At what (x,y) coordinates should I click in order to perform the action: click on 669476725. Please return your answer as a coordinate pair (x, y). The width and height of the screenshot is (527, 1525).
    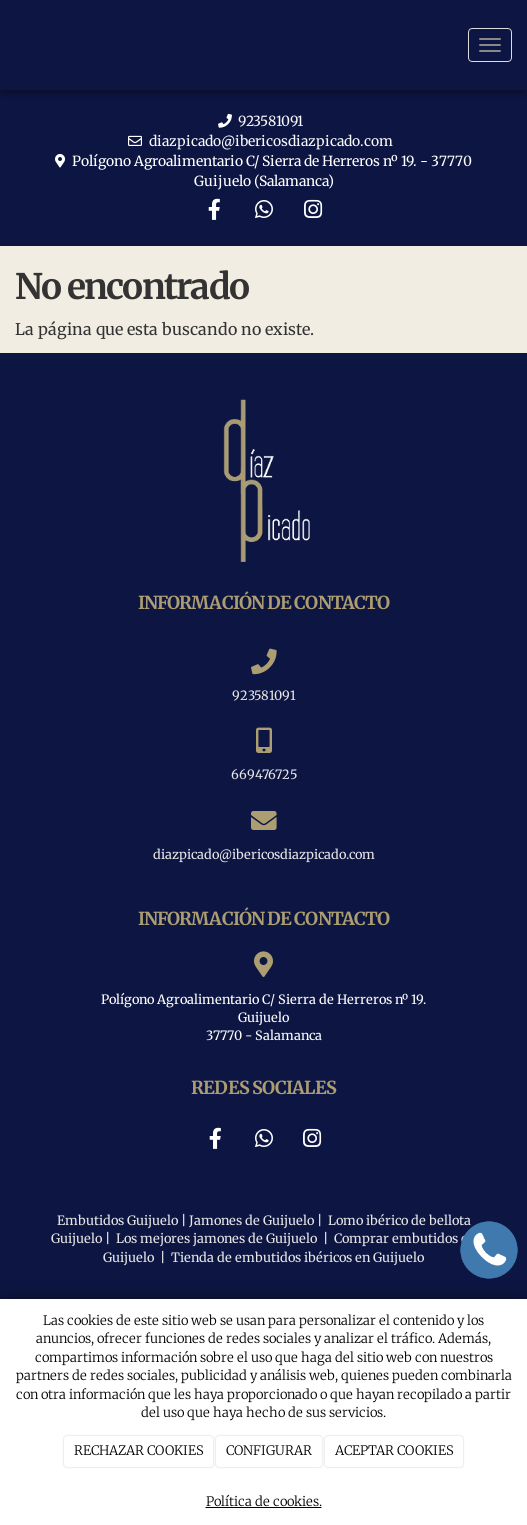
    Looking at the image, I should click on (264, 774).